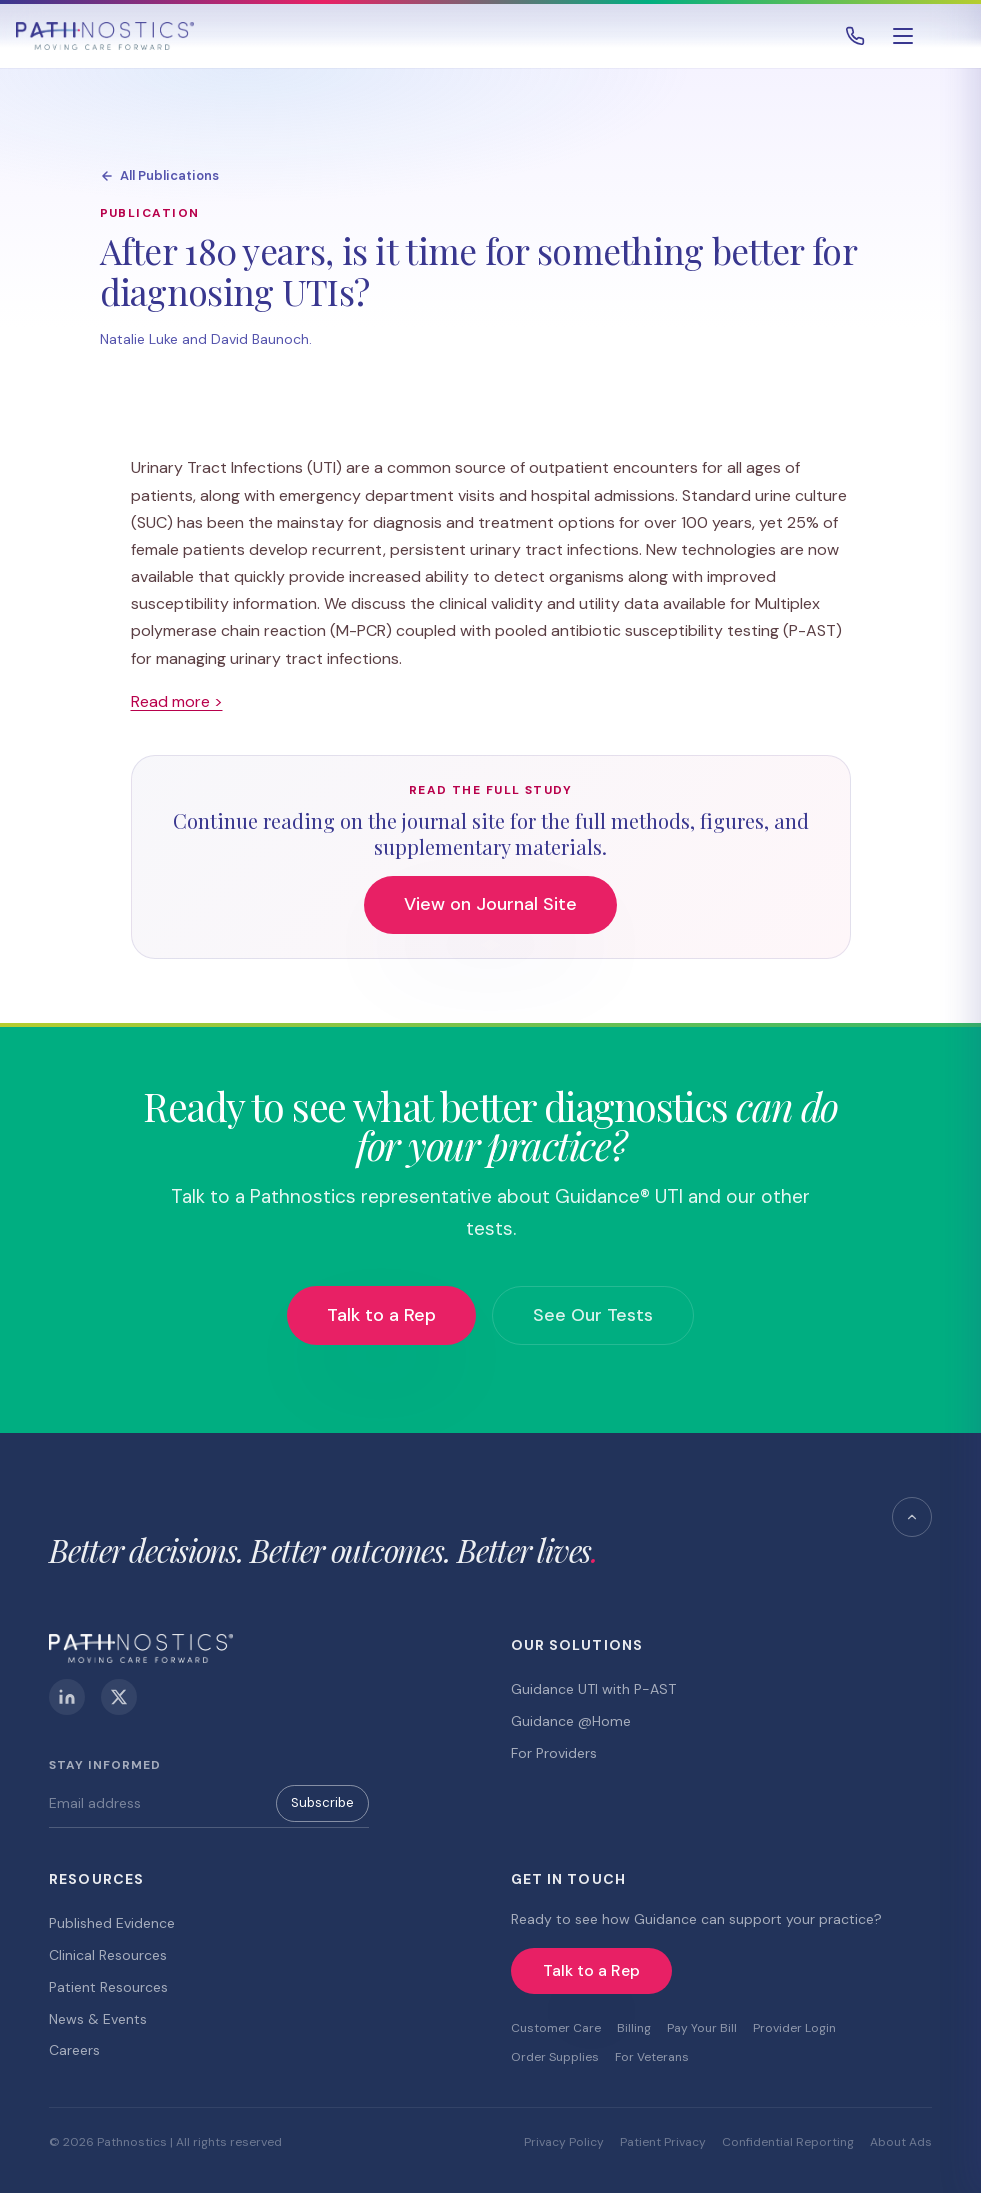  What do you see at coordinates (554, 1753) in the screenshot?
I see `For Providers` at bounding box center [554, 1753].